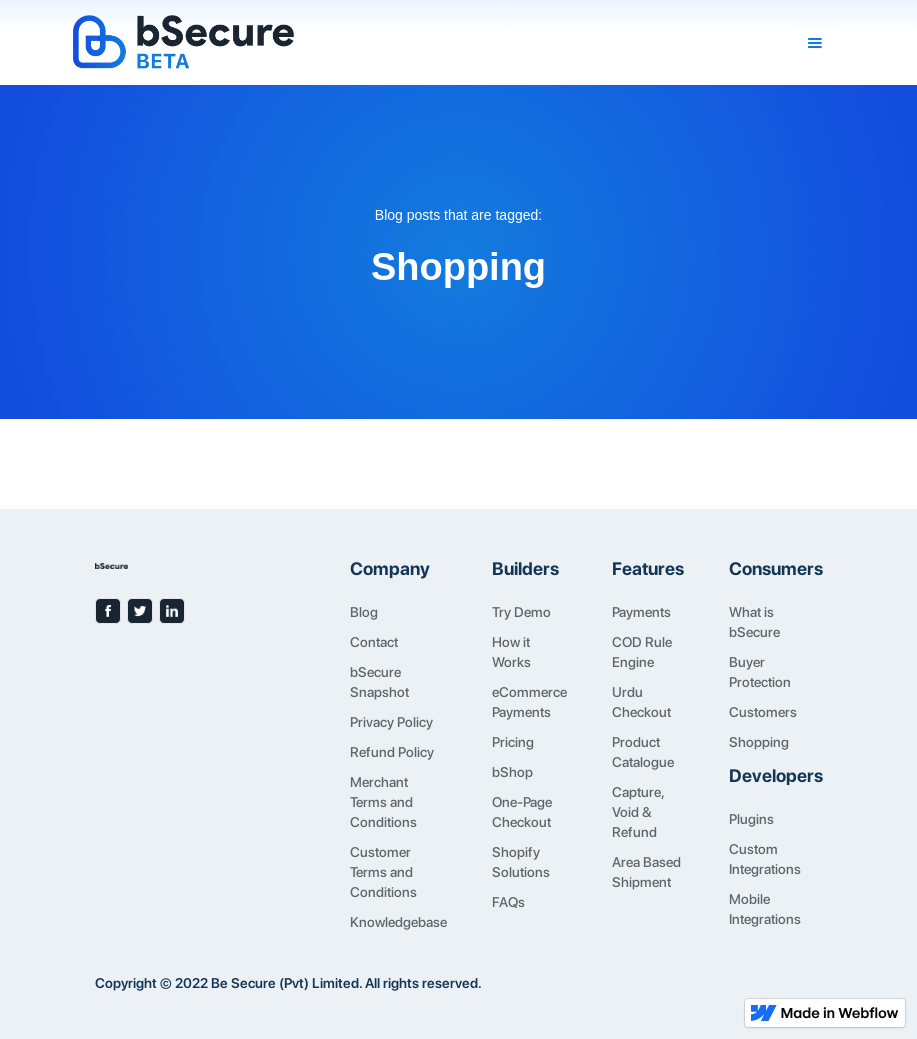 The height and width of the screenshot is (1039, 917). I want to click on Privacy Policy, so click(391, 722).